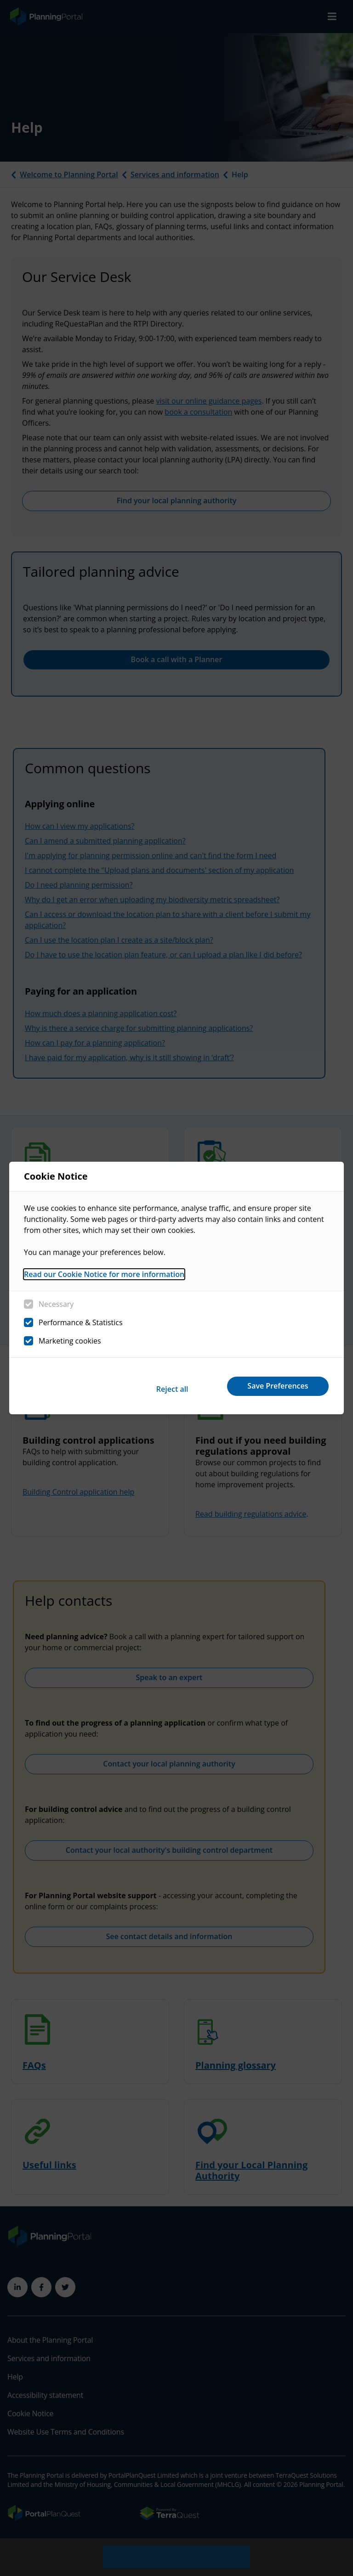 The image size is (353, 2576). I want to click on Reject all, so click(153, 1386).